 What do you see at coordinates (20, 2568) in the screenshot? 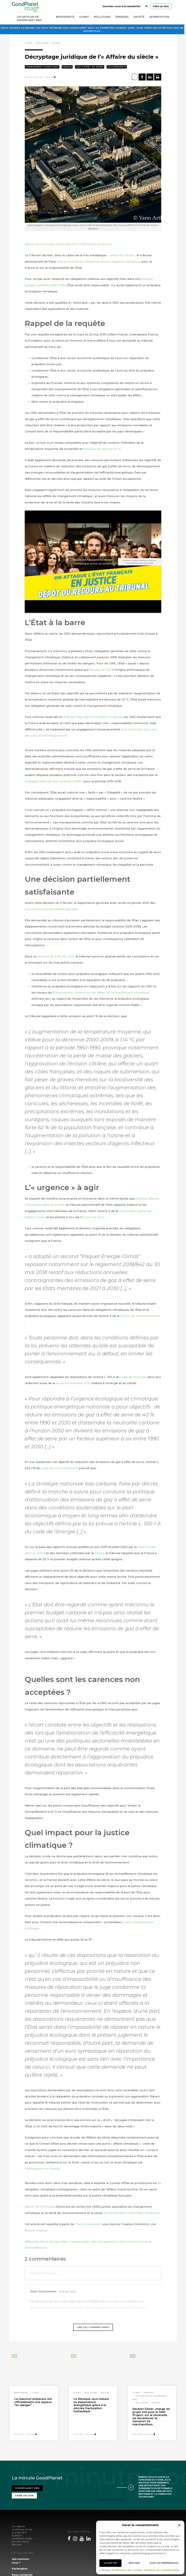
I see `Partenaires` at bounding box center [20, 2568].